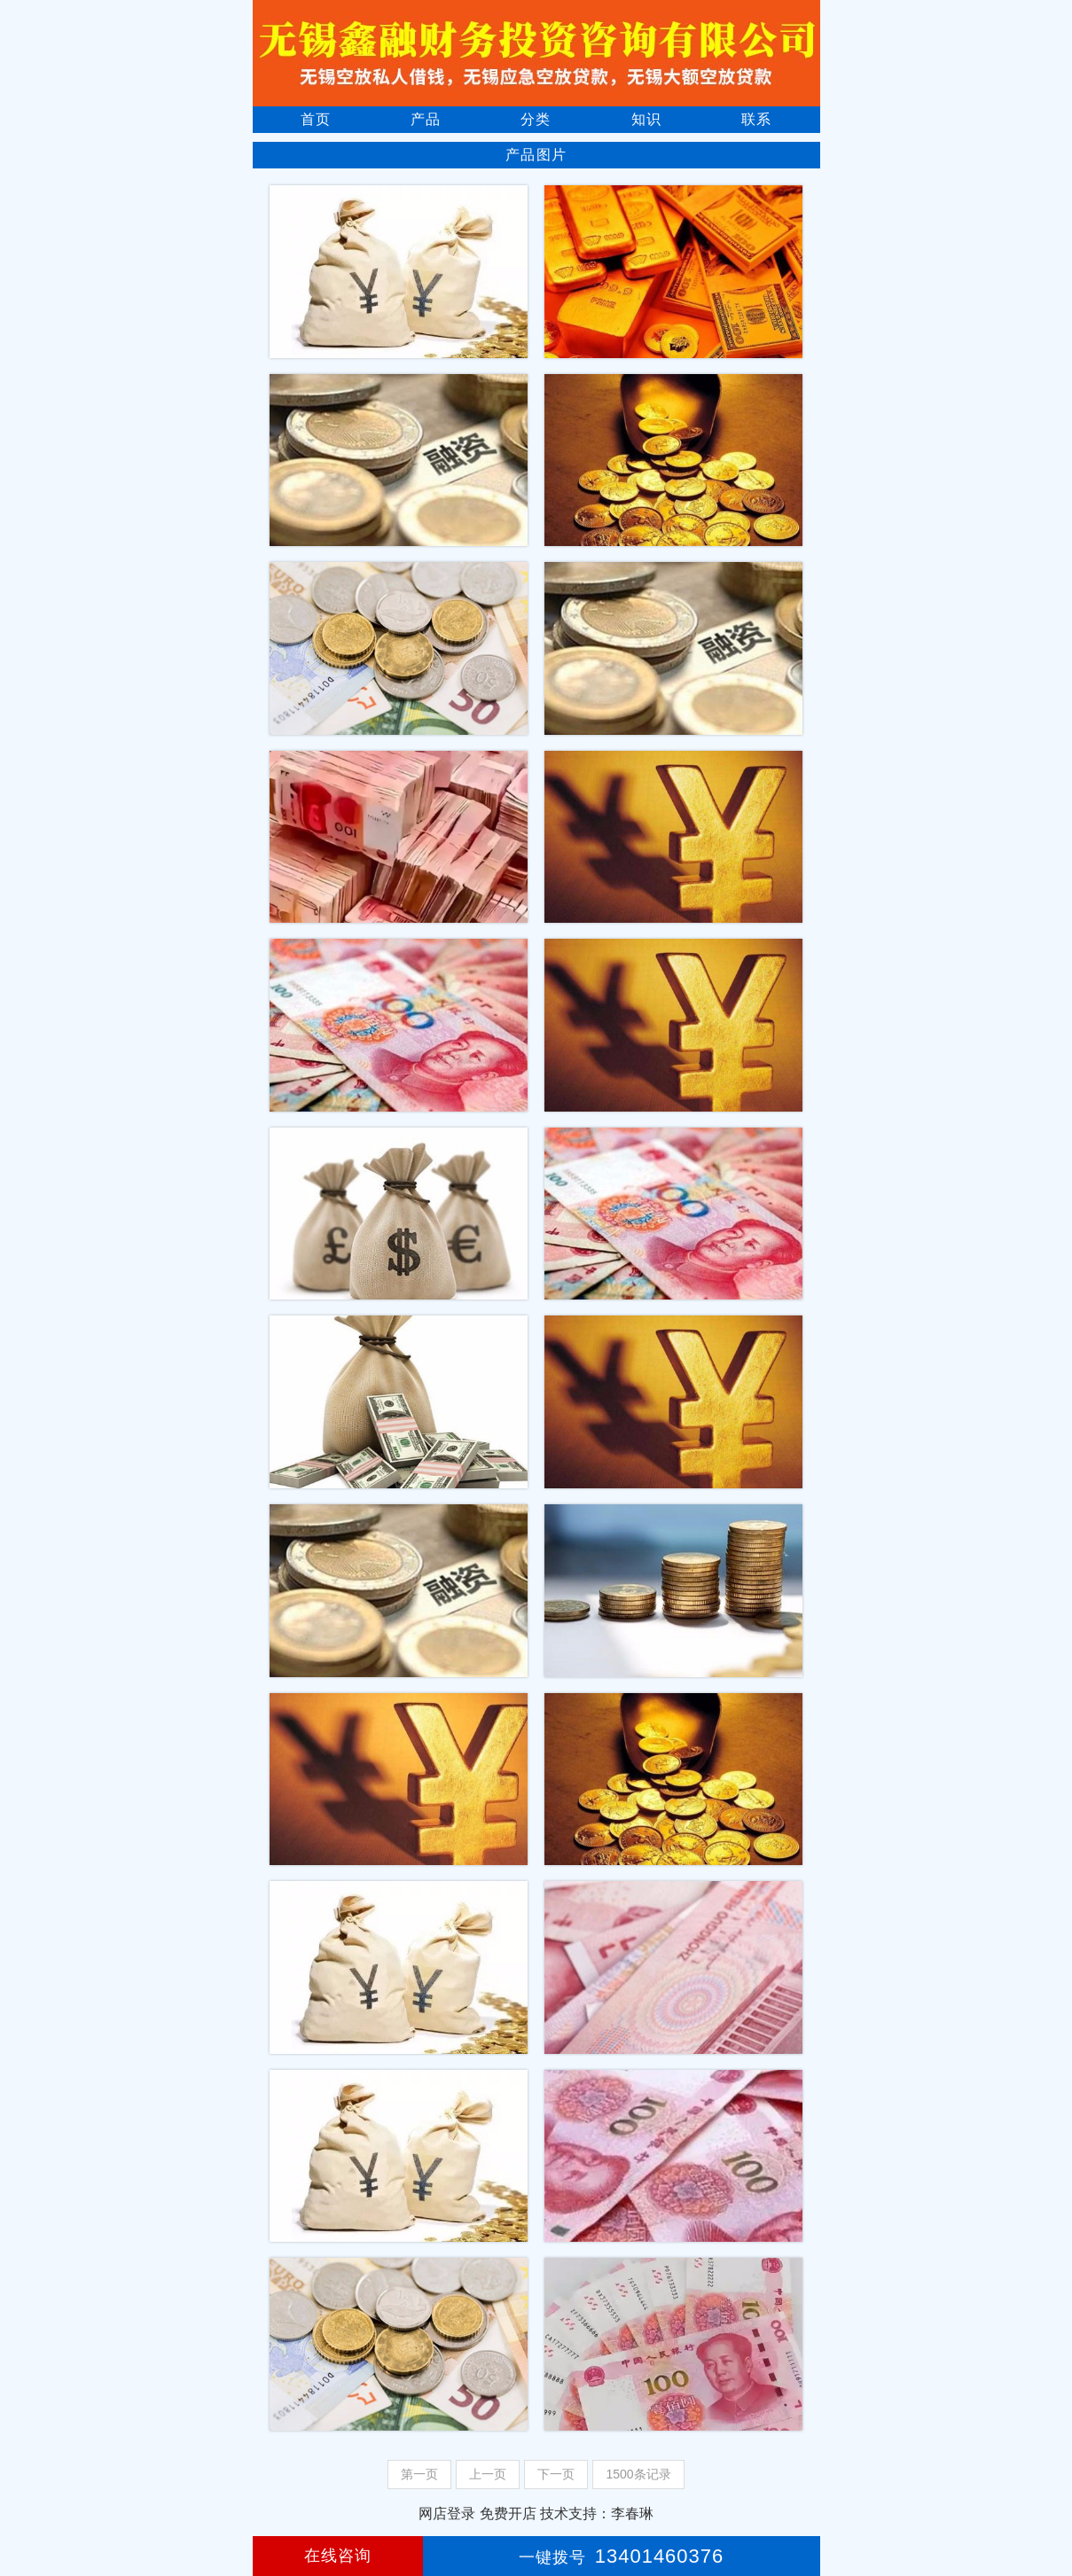  What do you see at coordinates (756, 119) in the screenshot?
I see `联系` at bounding box center [756, 119].